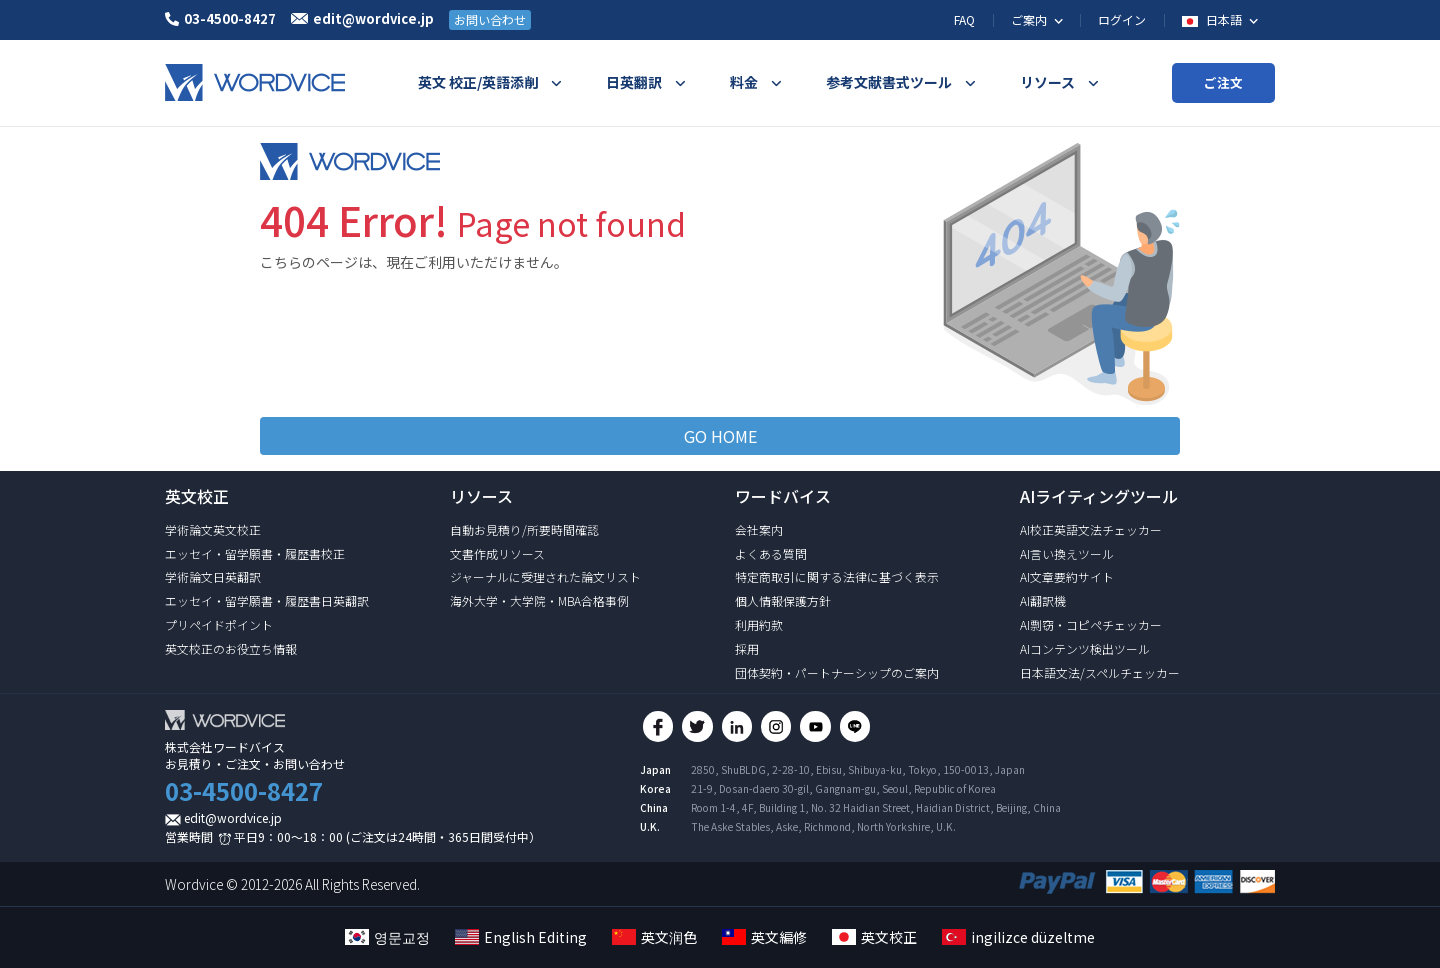 Image resolution: width=1440 pixels, height=968 pixels. Describe the element at coordinates (231, 648) in the screenshot. I see `英文校正のお役立ち情報` at that location.